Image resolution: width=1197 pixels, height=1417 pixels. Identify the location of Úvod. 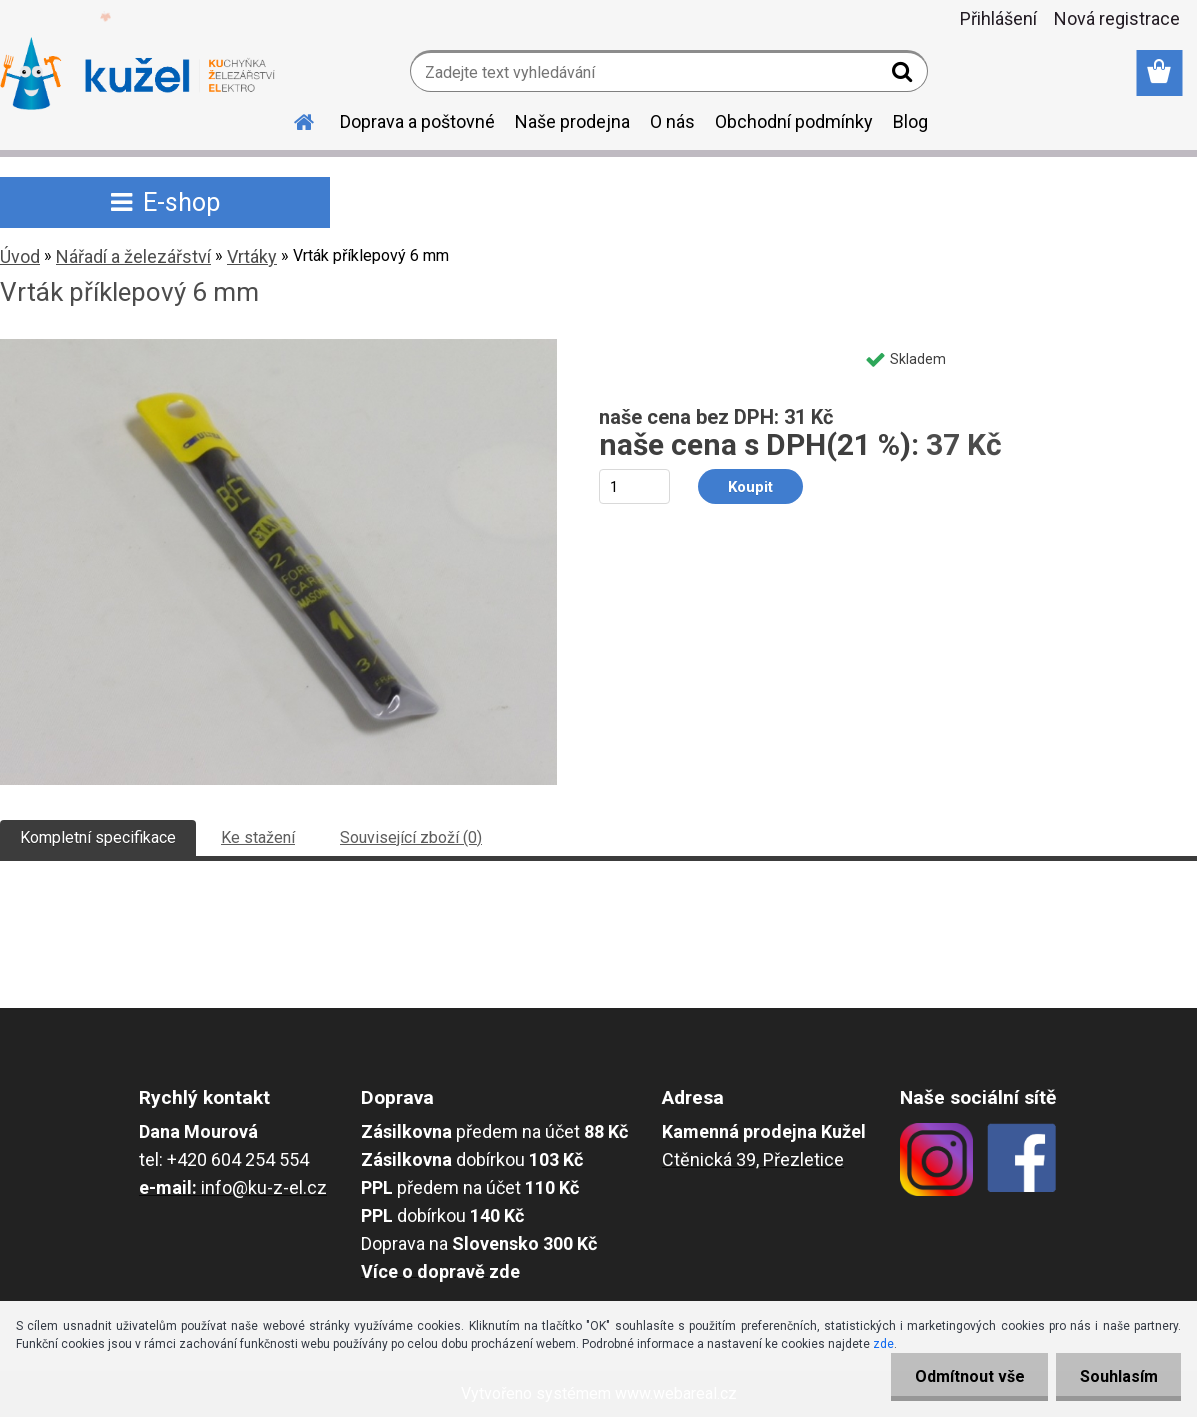
(20, 256).